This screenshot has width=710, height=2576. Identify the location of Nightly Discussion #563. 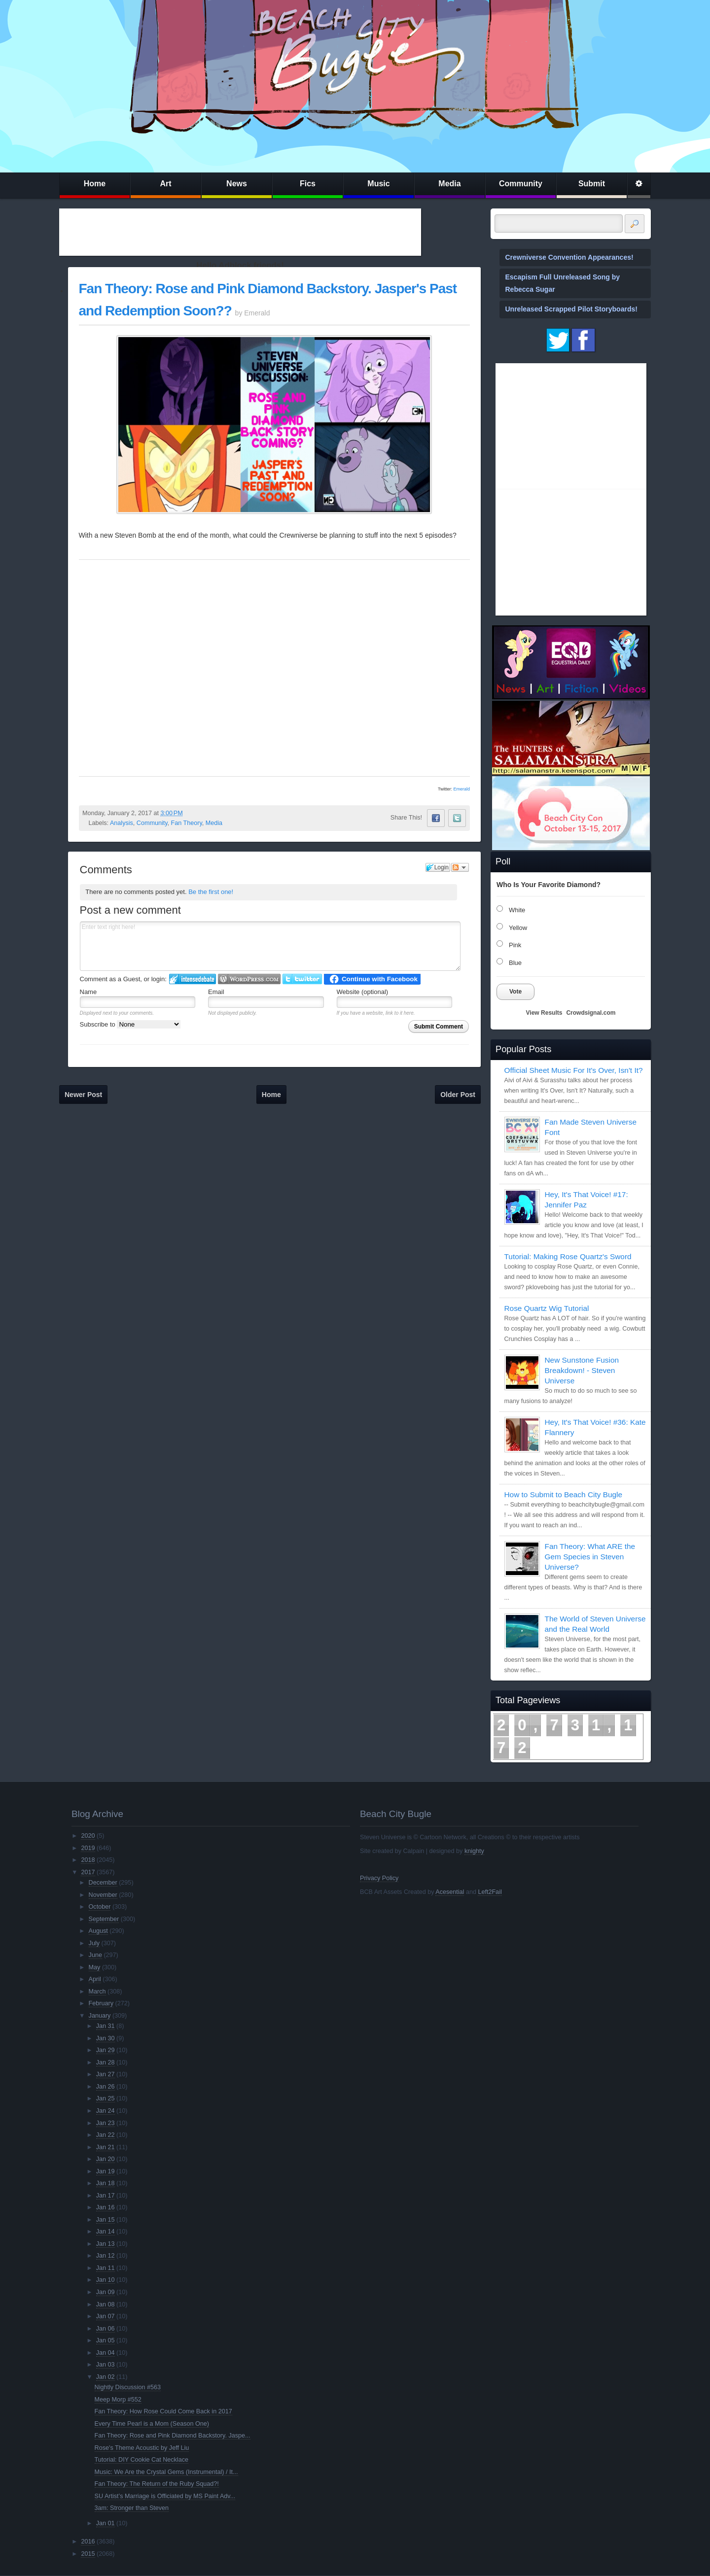
(128, 2387).